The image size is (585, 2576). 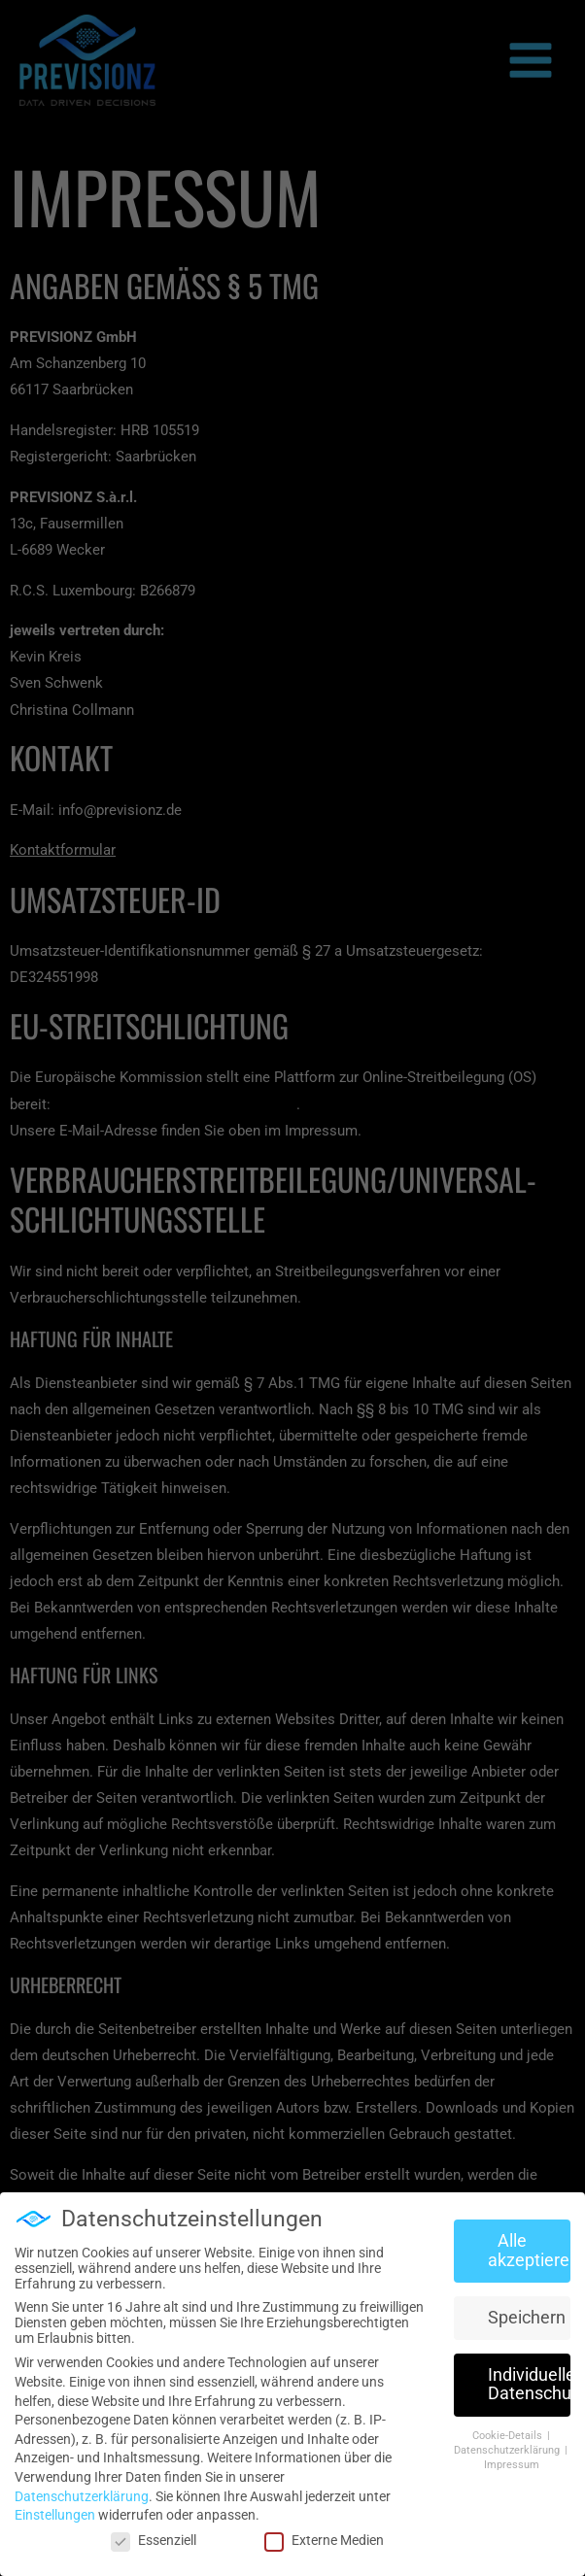 What do you see at coordinates (529, 2377) in the screenshot?
I see `Individuelle Datenschutzeinstellungen [button]` at bounding box center [529, 2377].